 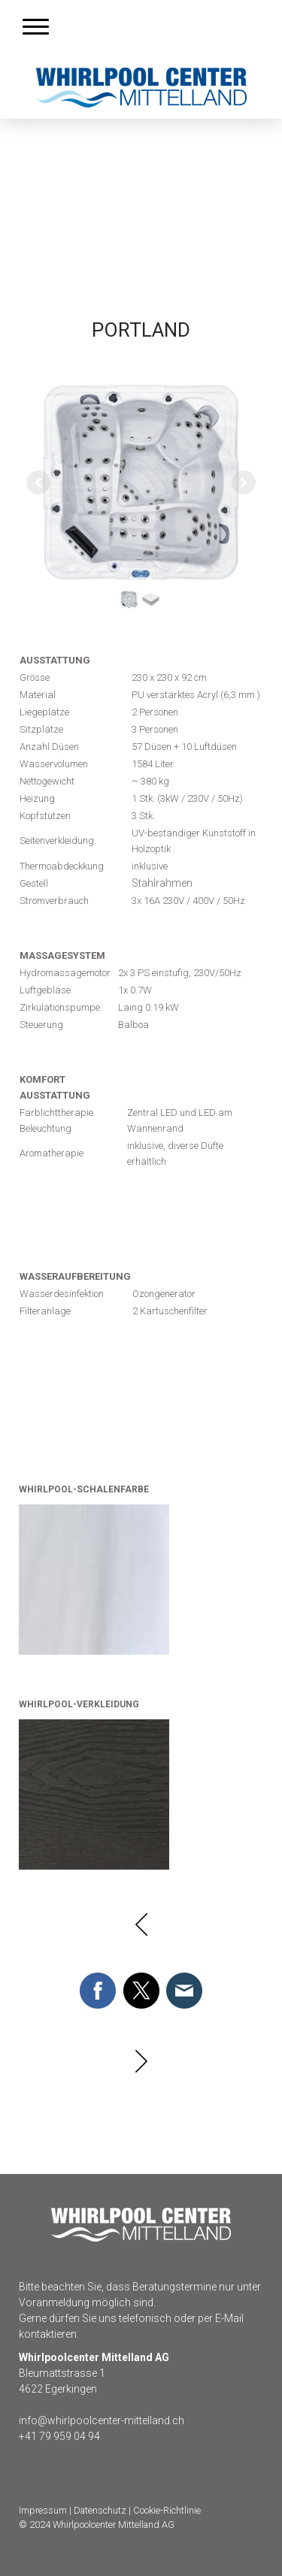 I want to click on info@whirlpoolcente, so click(x=68, y=2420).